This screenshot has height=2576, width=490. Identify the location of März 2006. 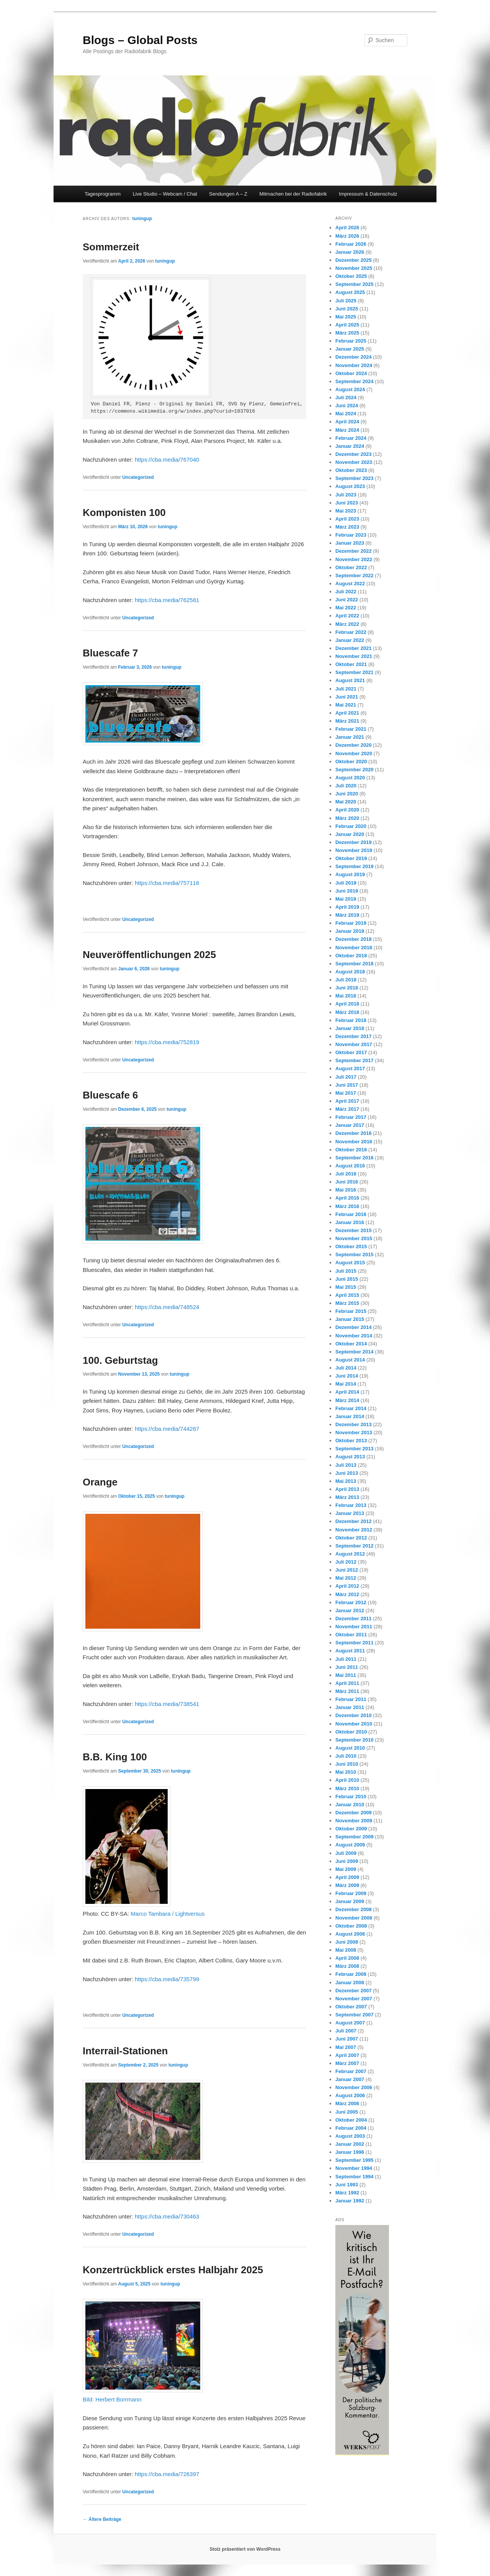
(347, 2103).